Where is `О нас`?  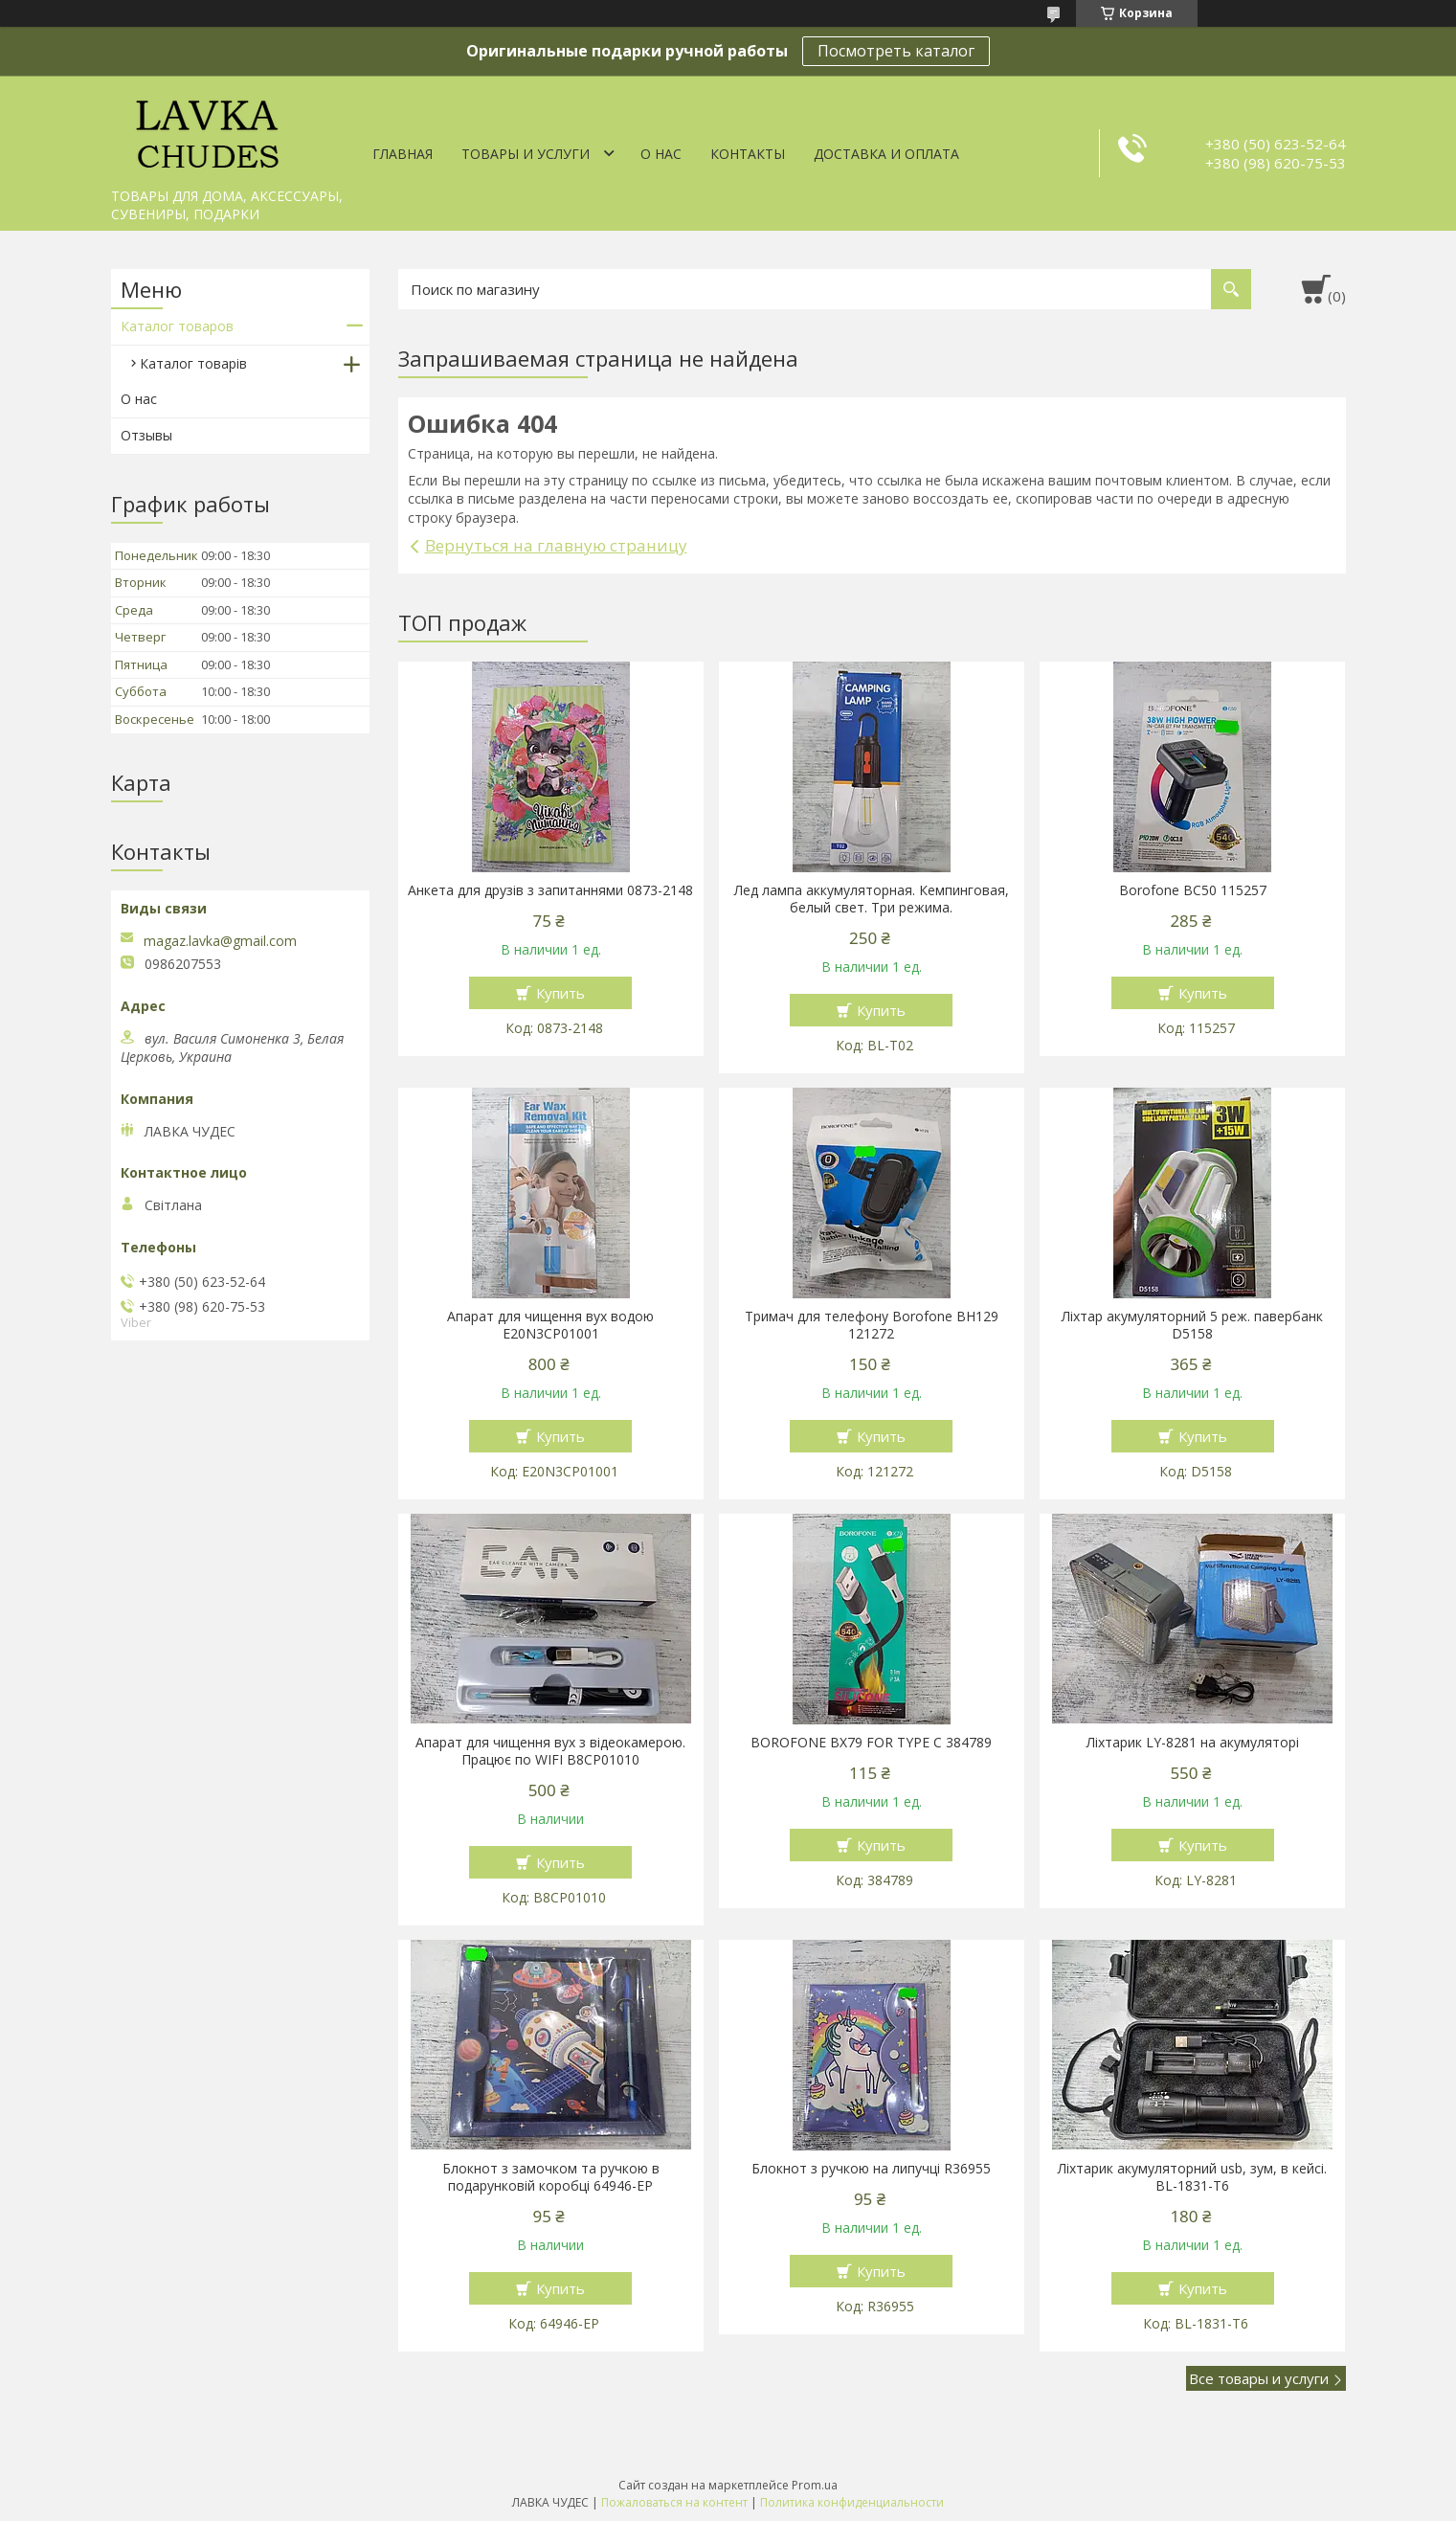
О нас is located at coordinates (661, 154).